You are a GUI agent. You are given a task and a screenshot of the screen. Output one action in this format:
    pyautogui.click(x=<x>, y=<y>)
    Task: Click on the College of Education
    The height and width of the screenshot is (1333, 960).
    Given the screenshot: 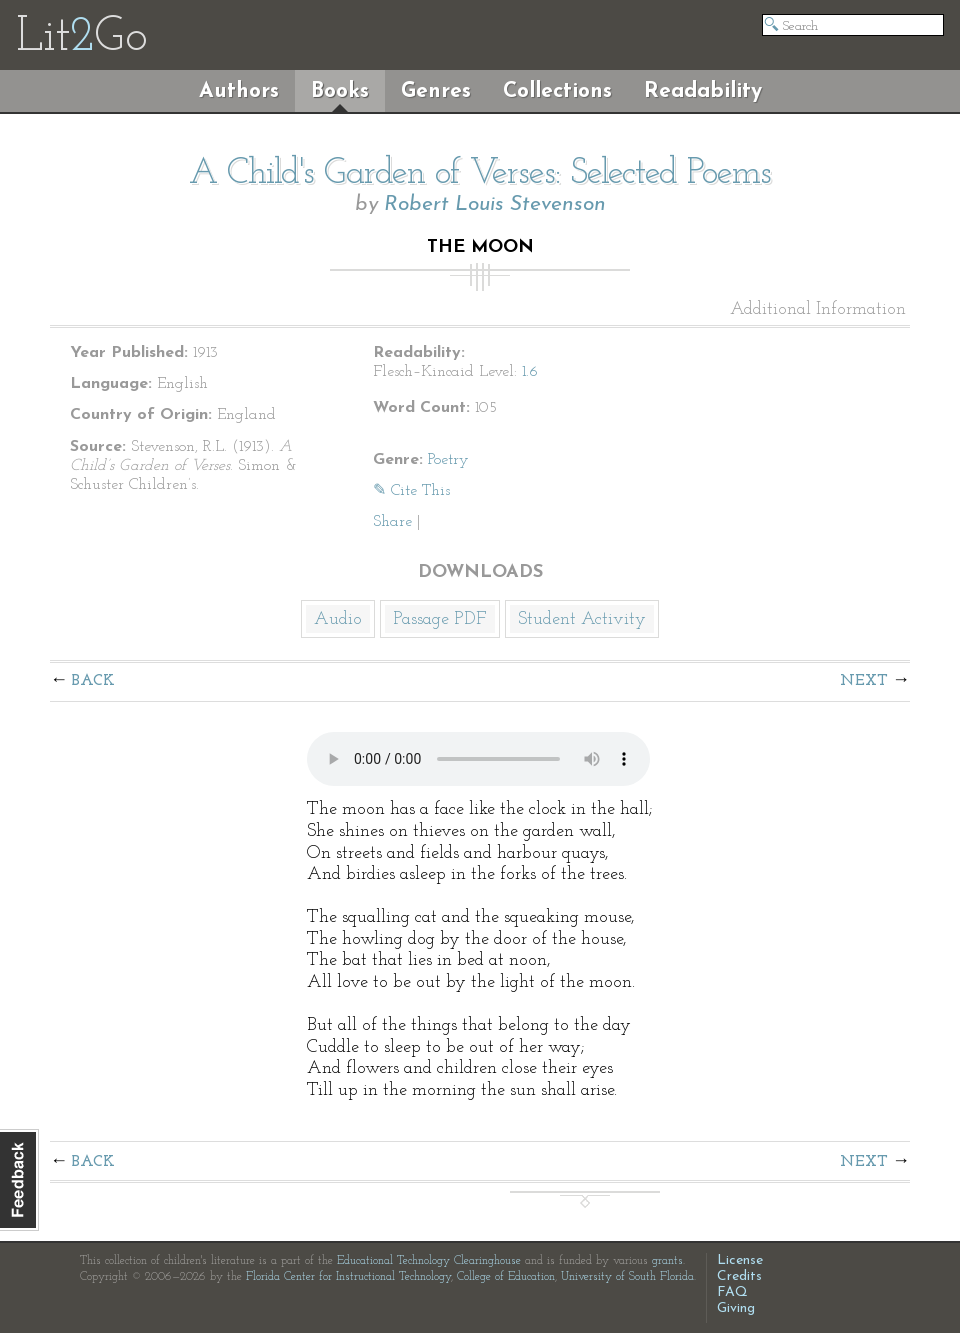 What is the action you would take?
    pyautogui.click(x=506, y=1277)
    